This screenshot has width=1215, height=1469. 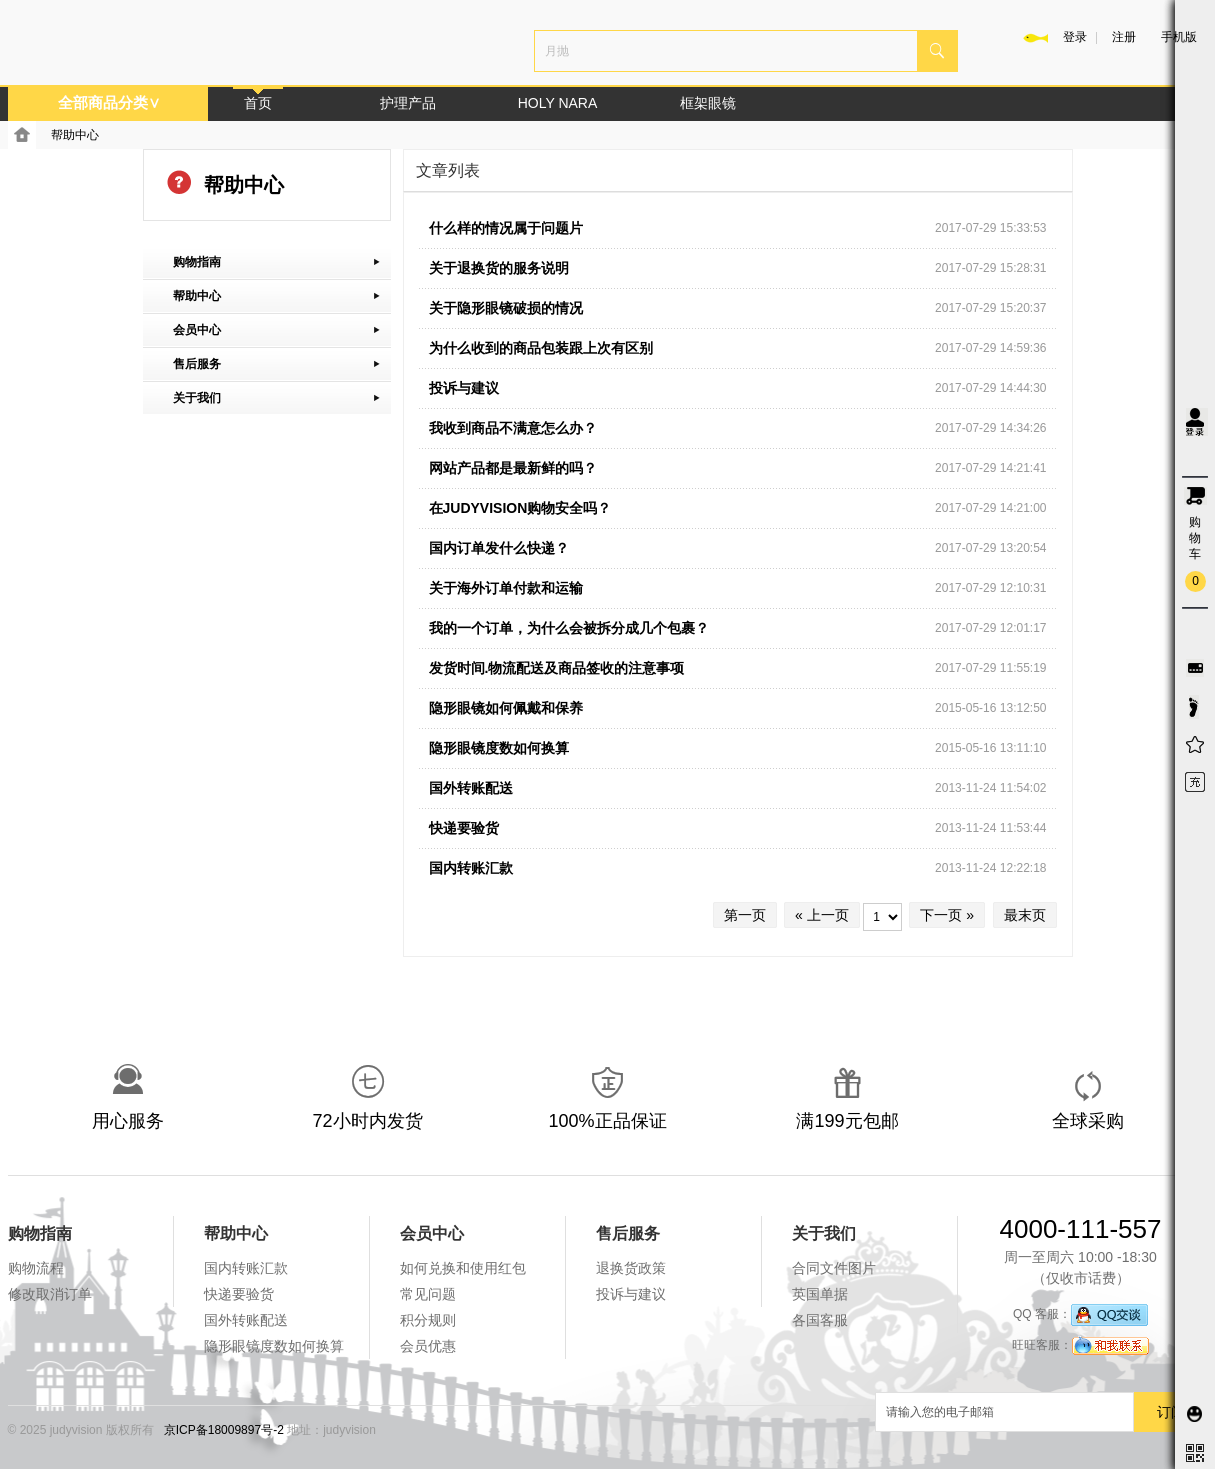 What do you see at coordinates (1075, 37) in the screenshot?
I see `登录` at bounding box center [1075, 37].